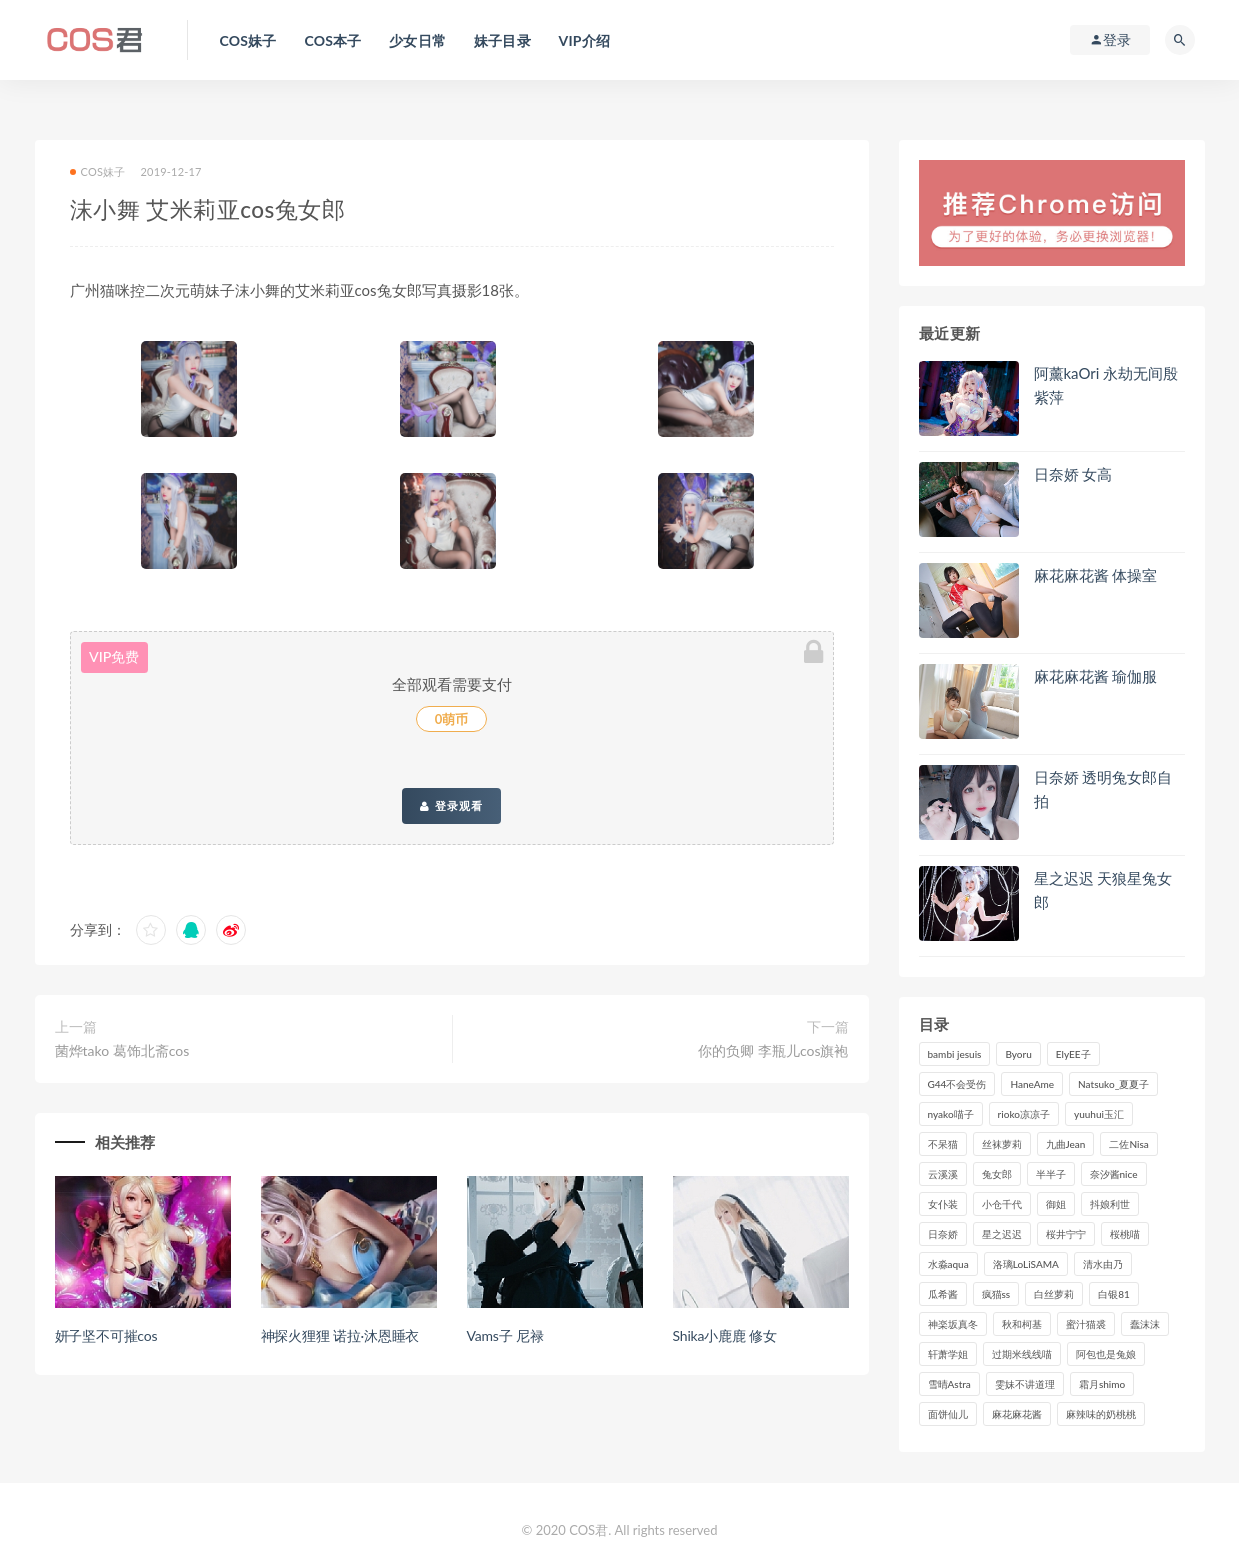 Image resolution: width=1239 pixels, height=1562 pixels. Describe the element at coordinates (951, 1114) in the screenshot. I see `nyako喵子 [nyako喵子 (98个项目)]` at that location.